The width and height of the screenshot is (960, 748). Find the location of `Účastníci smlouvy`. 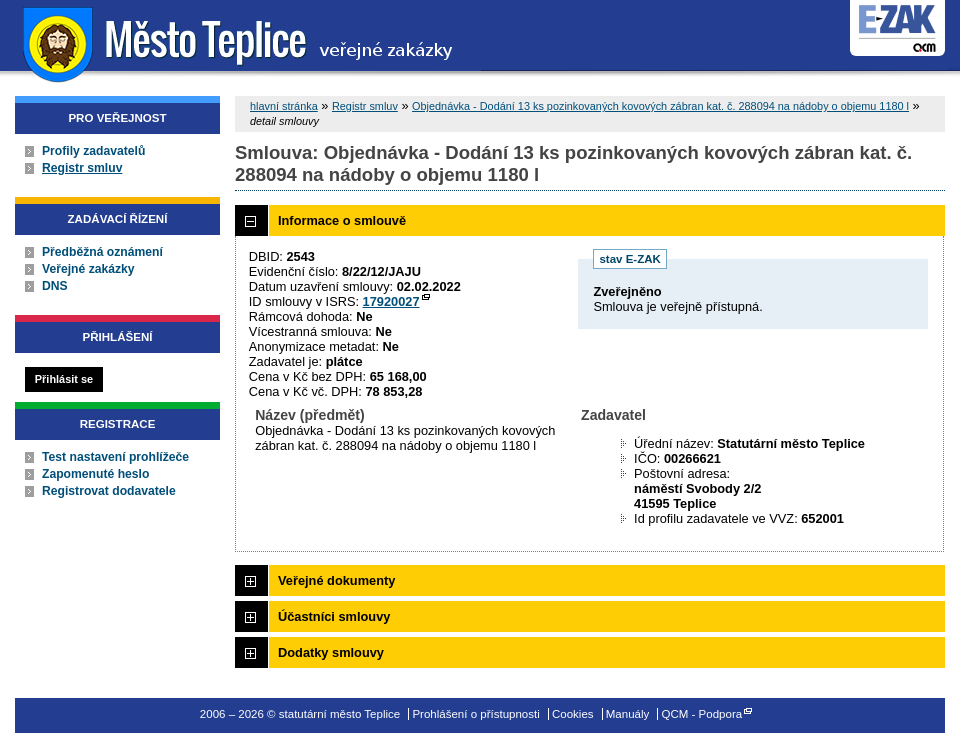

Účastníci smlouvy is located at coordinates (334, 616).